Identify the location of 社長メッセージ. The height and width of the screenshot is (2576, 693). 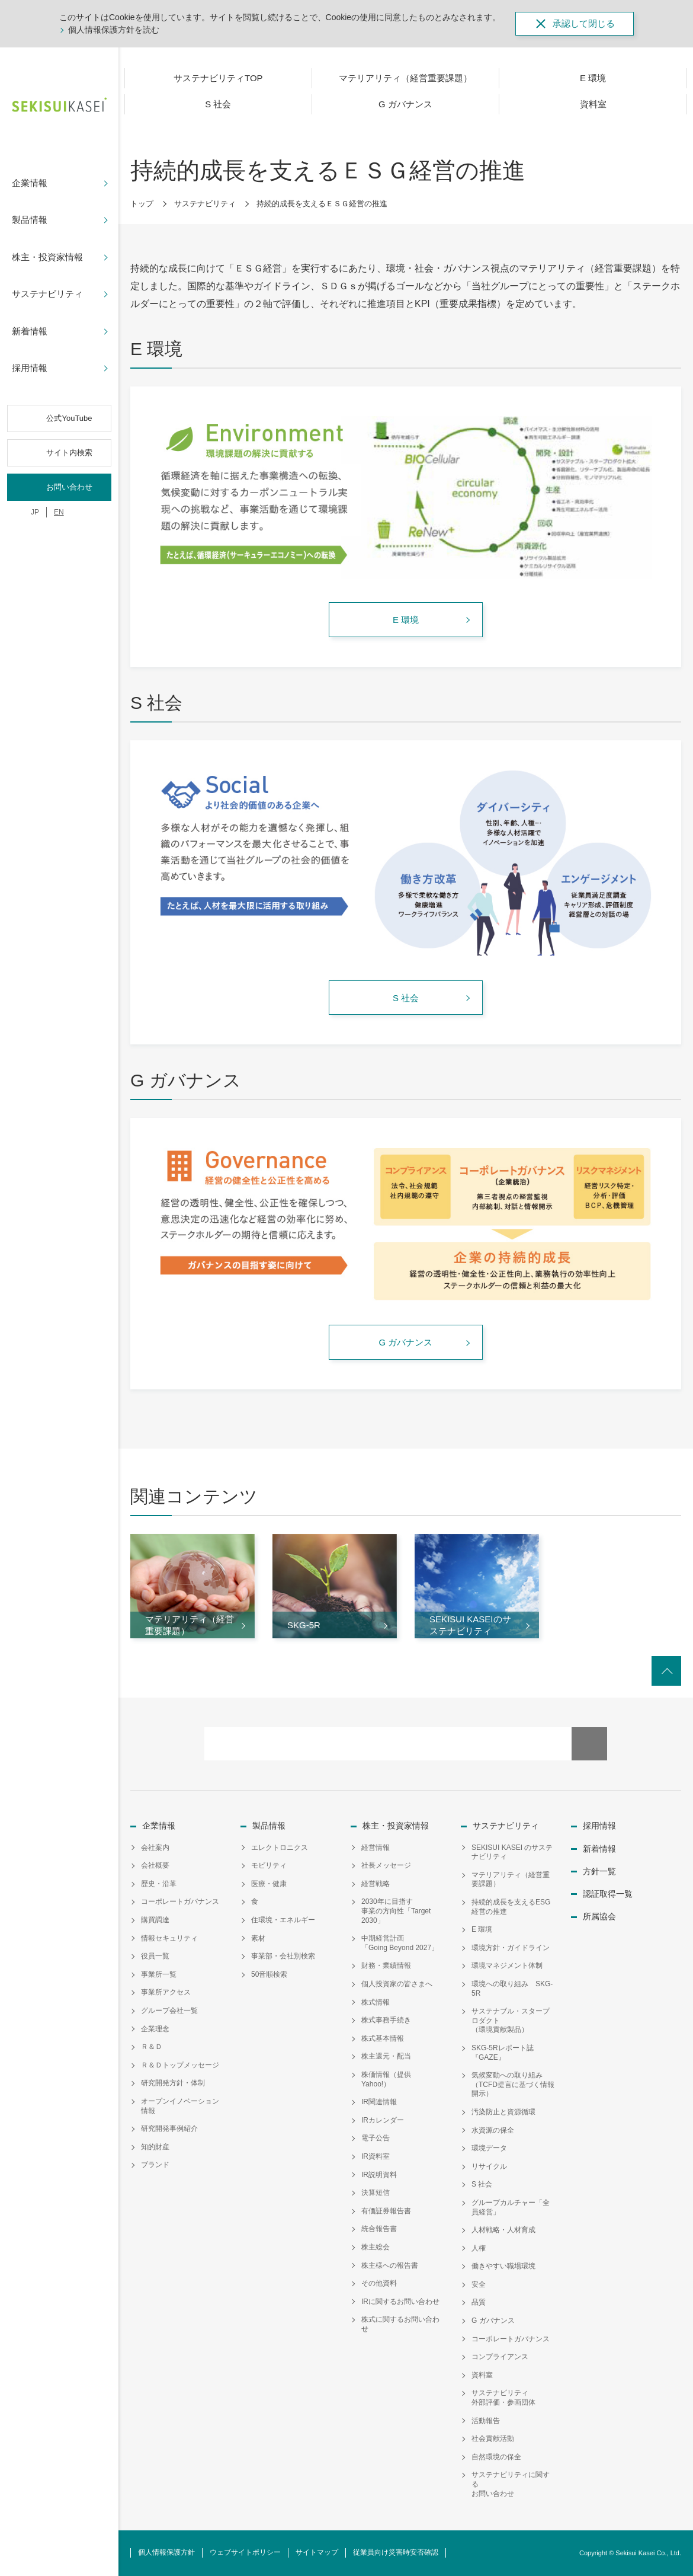
(386, 1865).